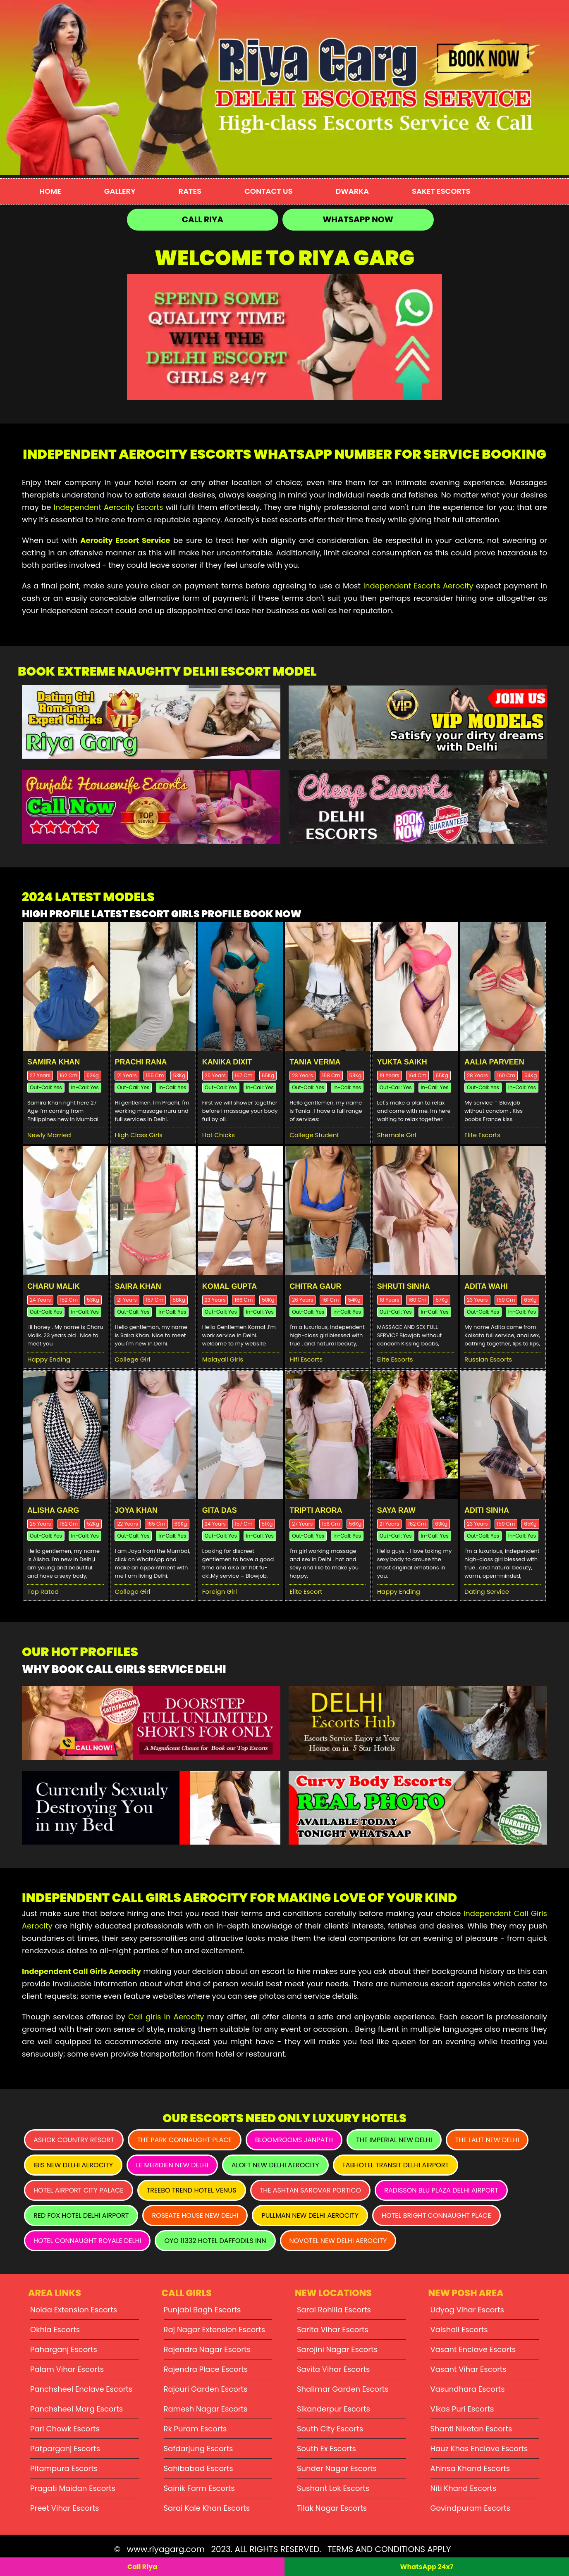  I want to click on Sarai Rohilla Escorts, so click(334, 2310).